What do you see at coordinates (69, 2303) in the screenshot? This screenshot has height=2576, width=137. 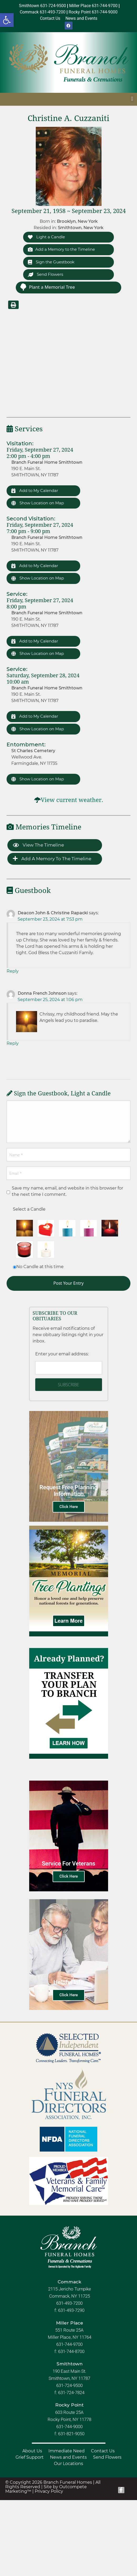 I see `631-493-7200` at bounding box center [69, 2303].